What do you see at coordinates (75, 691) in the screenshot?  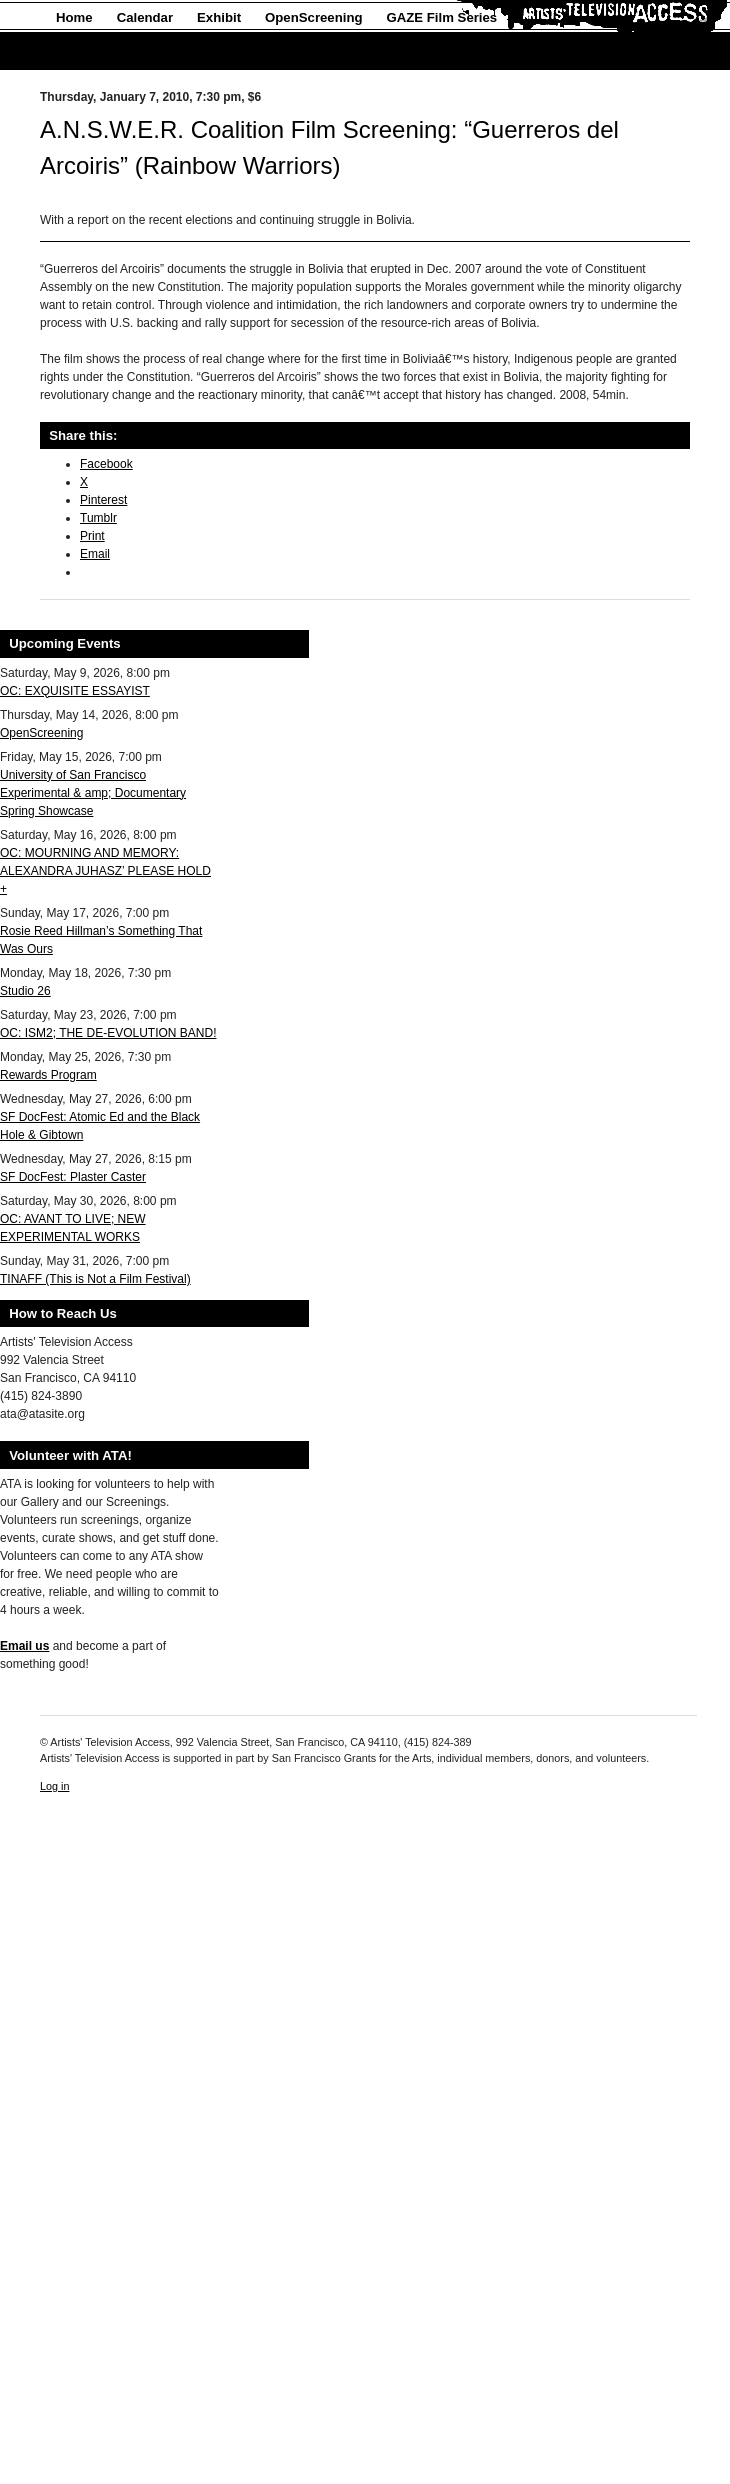 I see `OC: EXQUISITE ESSAYIST` at bounding box center [75, 691].